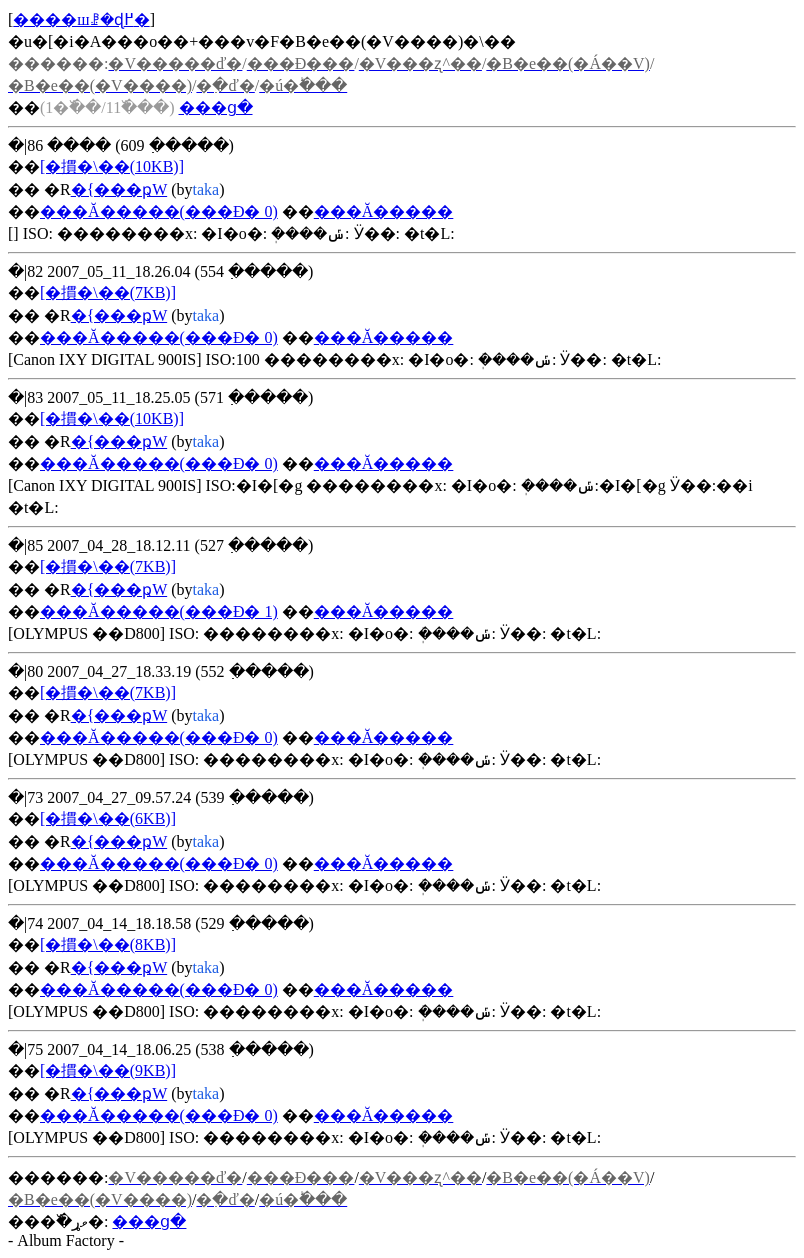 The image size is (804, 1258). I want to click on ����шꗗ�ɖ߂�, so click(81, 19).